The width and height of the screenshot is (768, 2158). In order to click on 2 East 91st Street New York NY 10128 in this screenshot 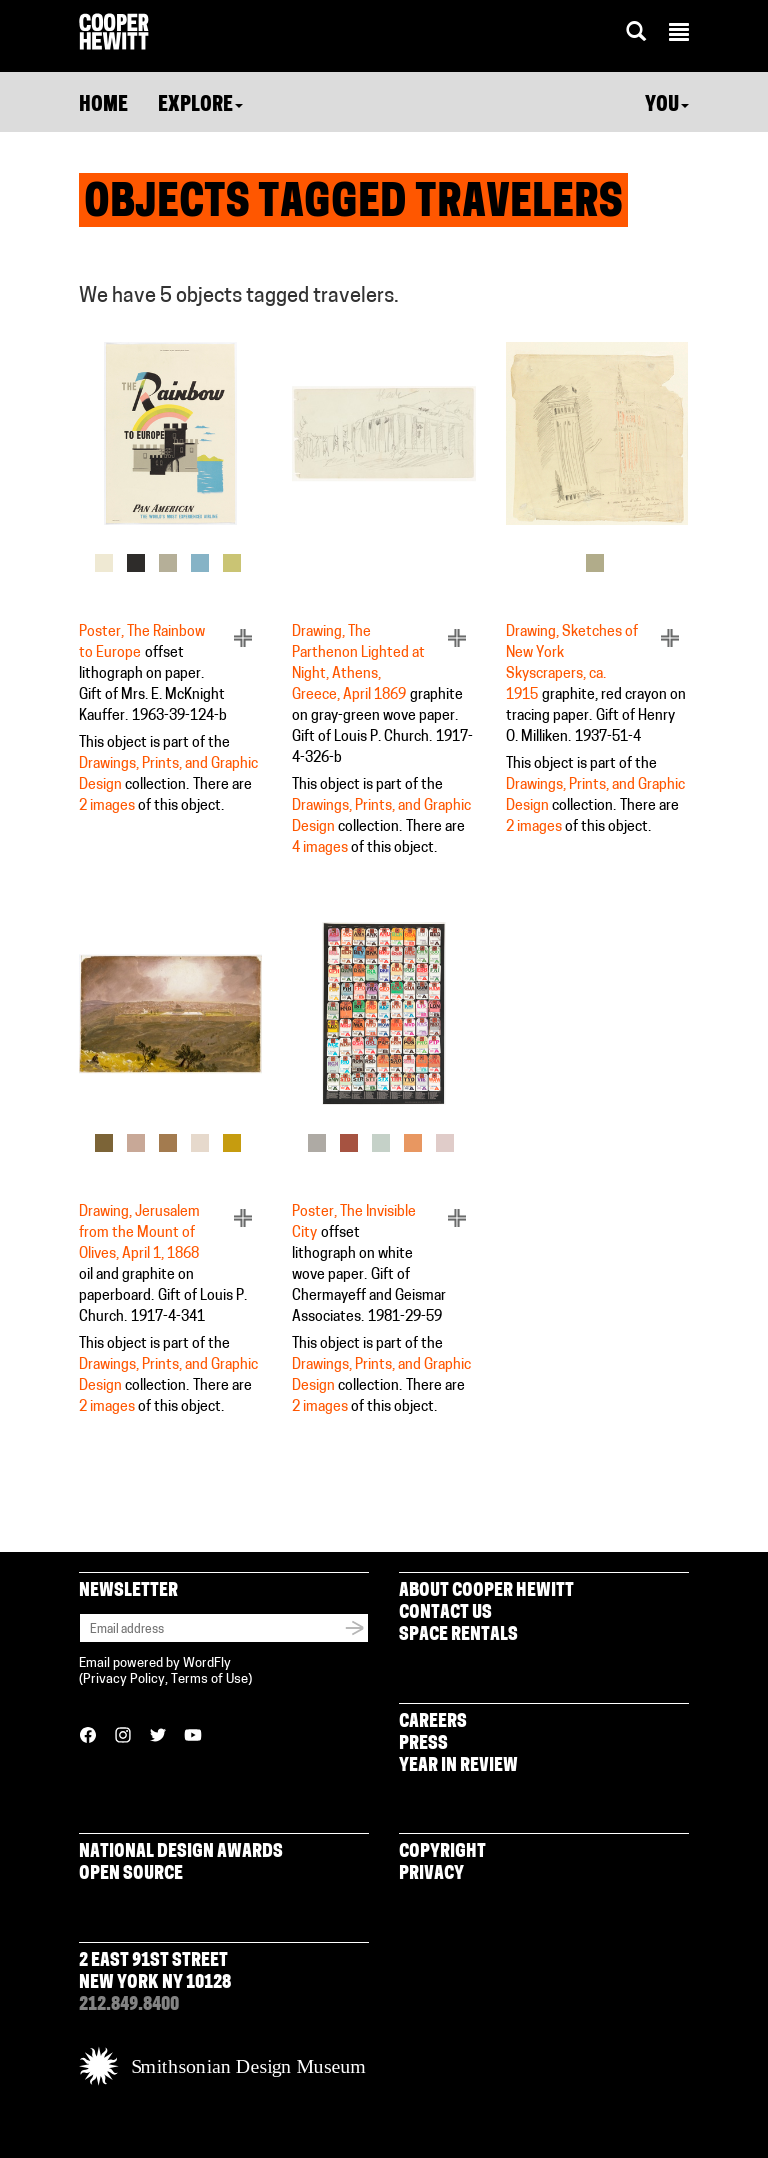, I will do `click(155, 1972)`.